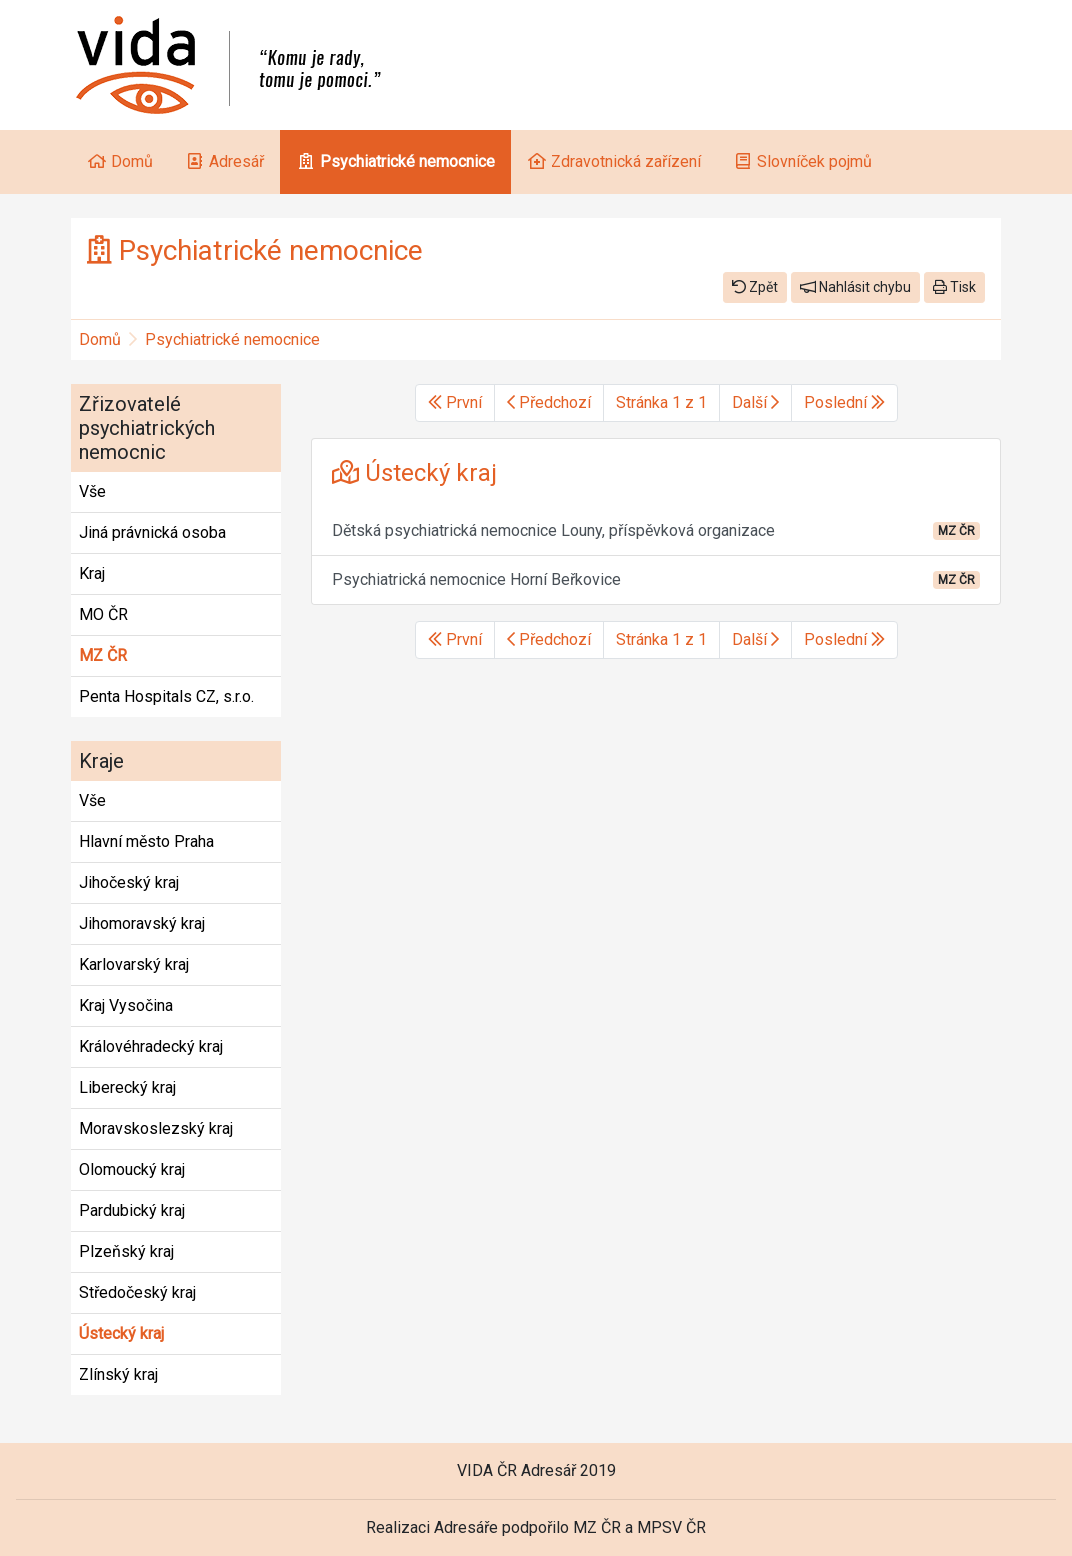  I want to click on Stránka 1 z 1, so click(661, 402).